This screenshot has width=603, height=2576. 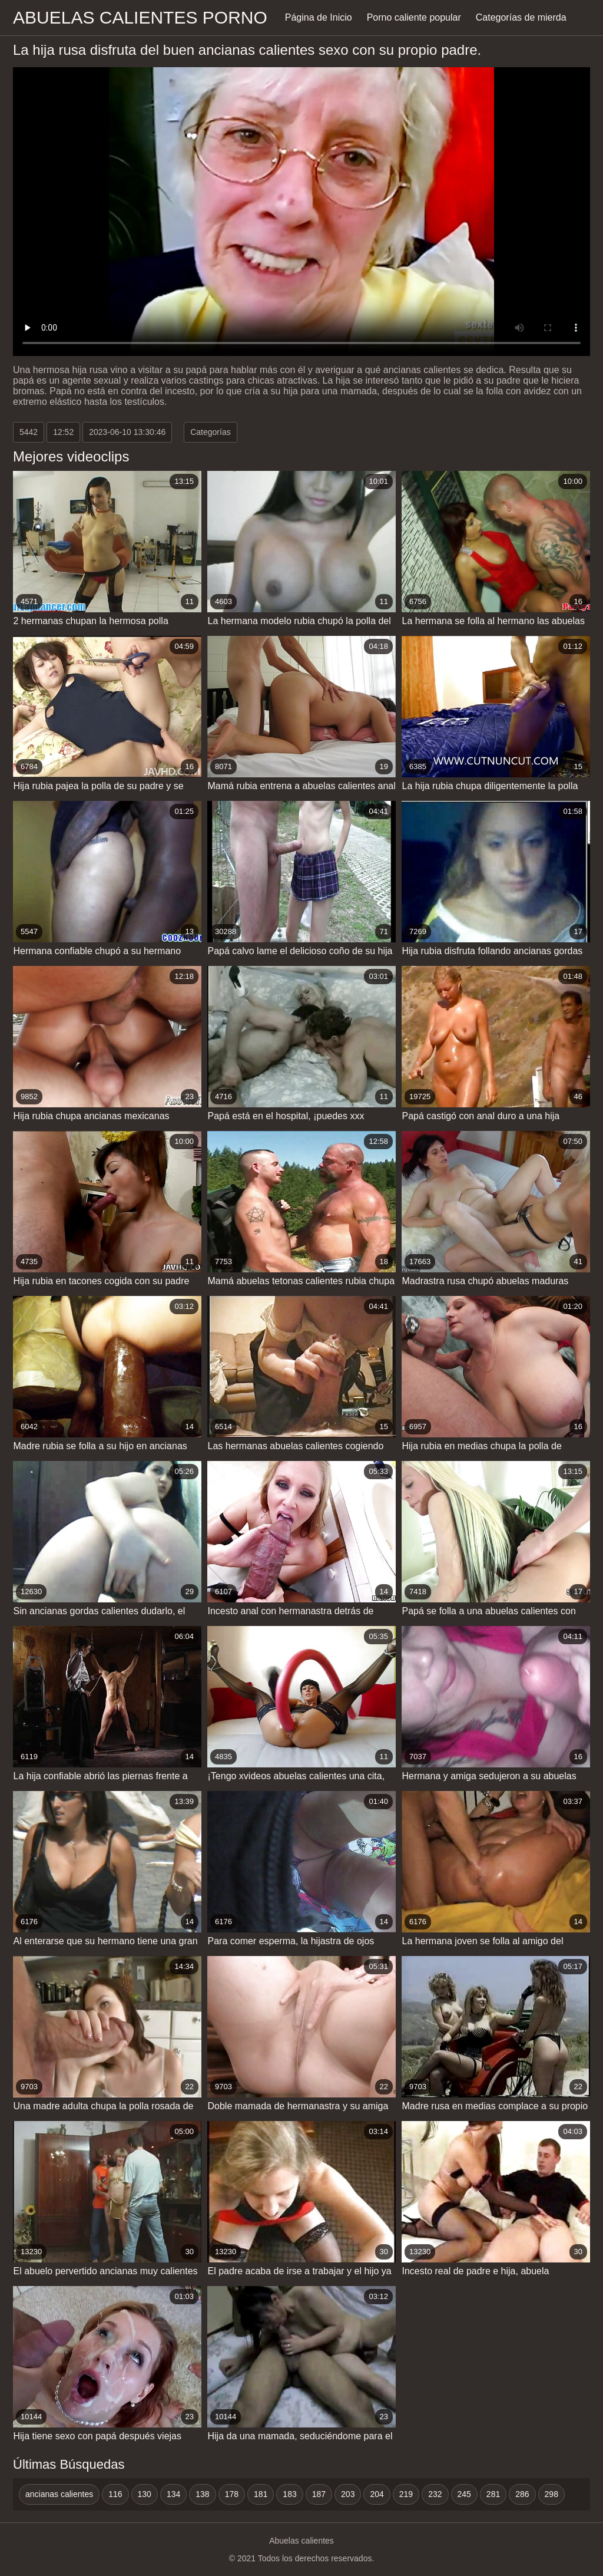 I want to click on Abuelas calientes porno, so click(x=140, y=17).